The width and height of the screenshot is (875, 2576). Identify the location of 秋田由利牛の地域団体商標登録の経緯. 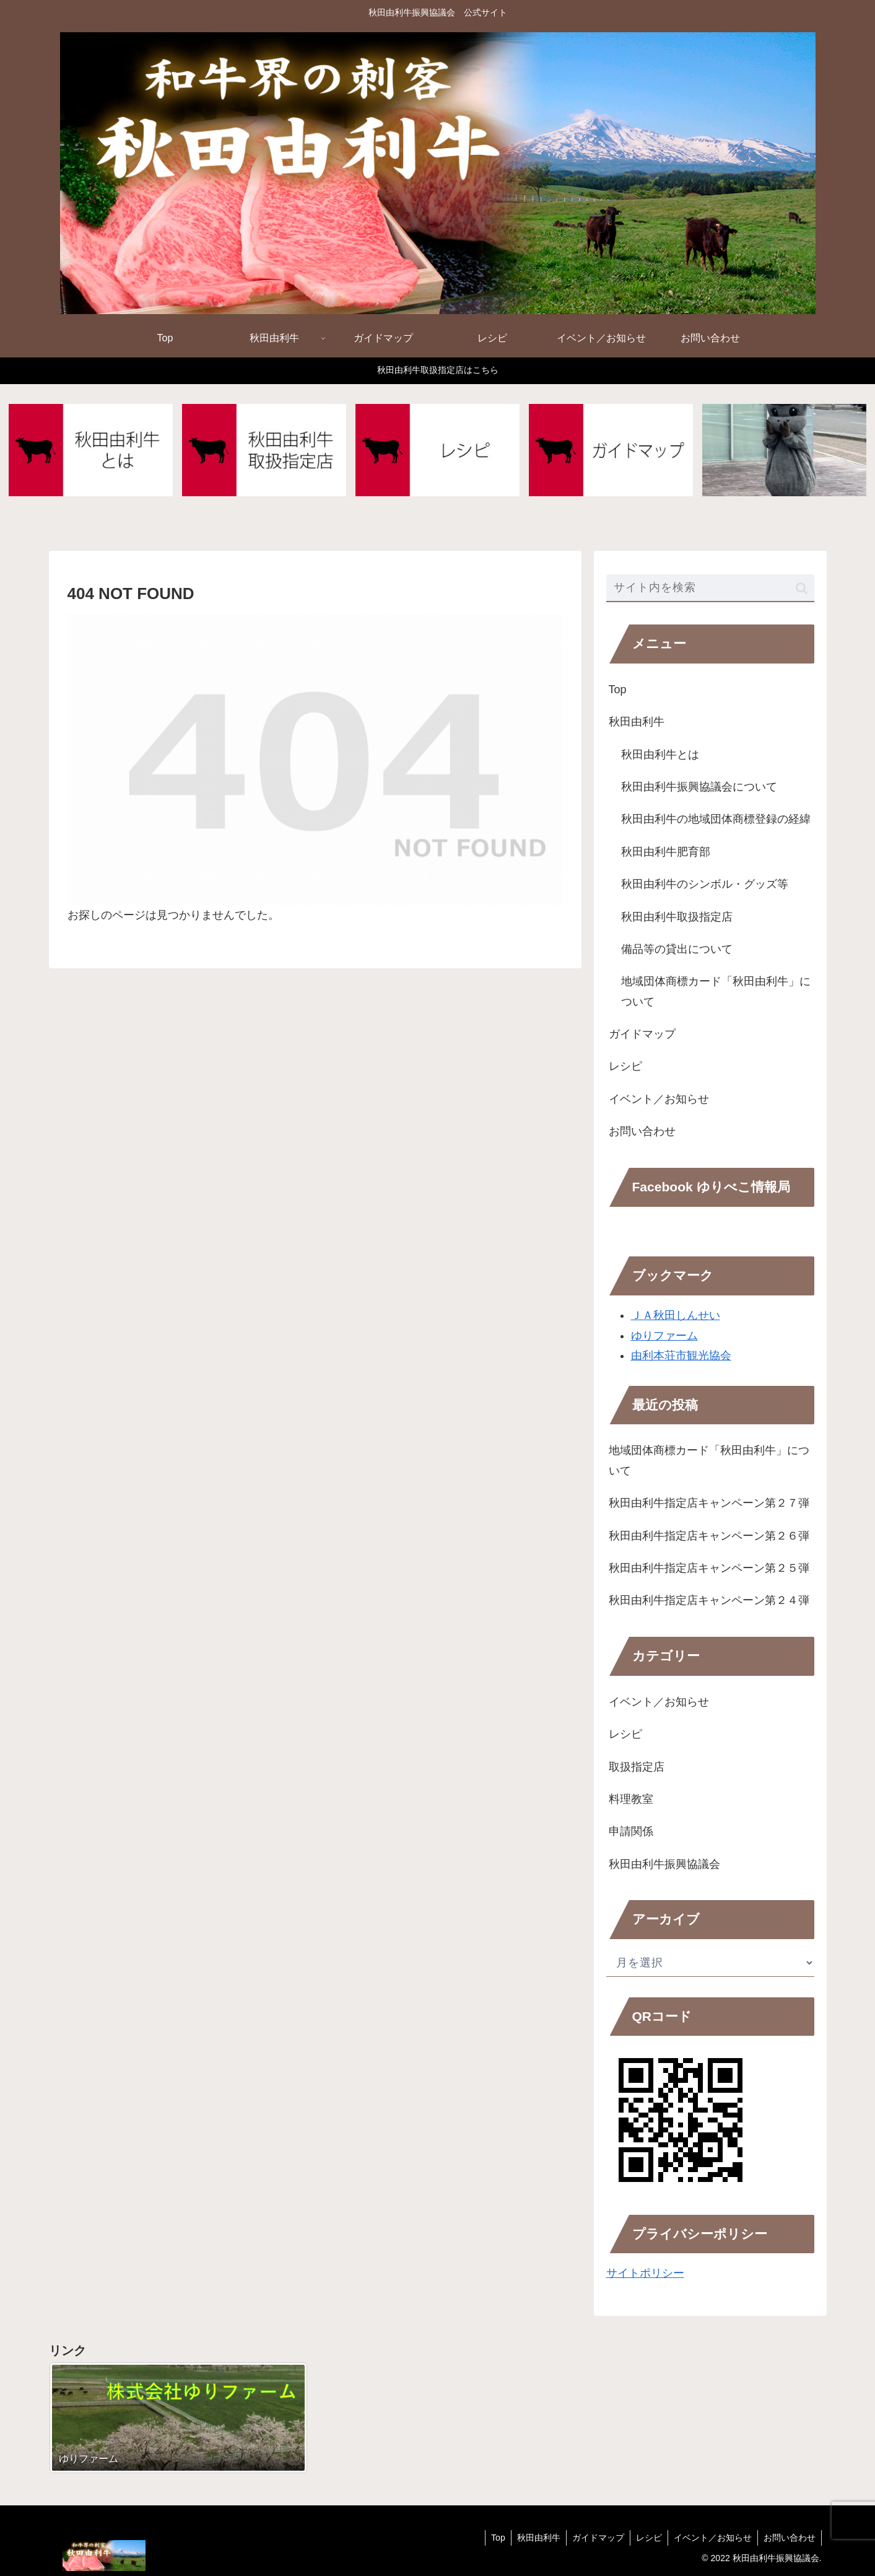
(716, 819).